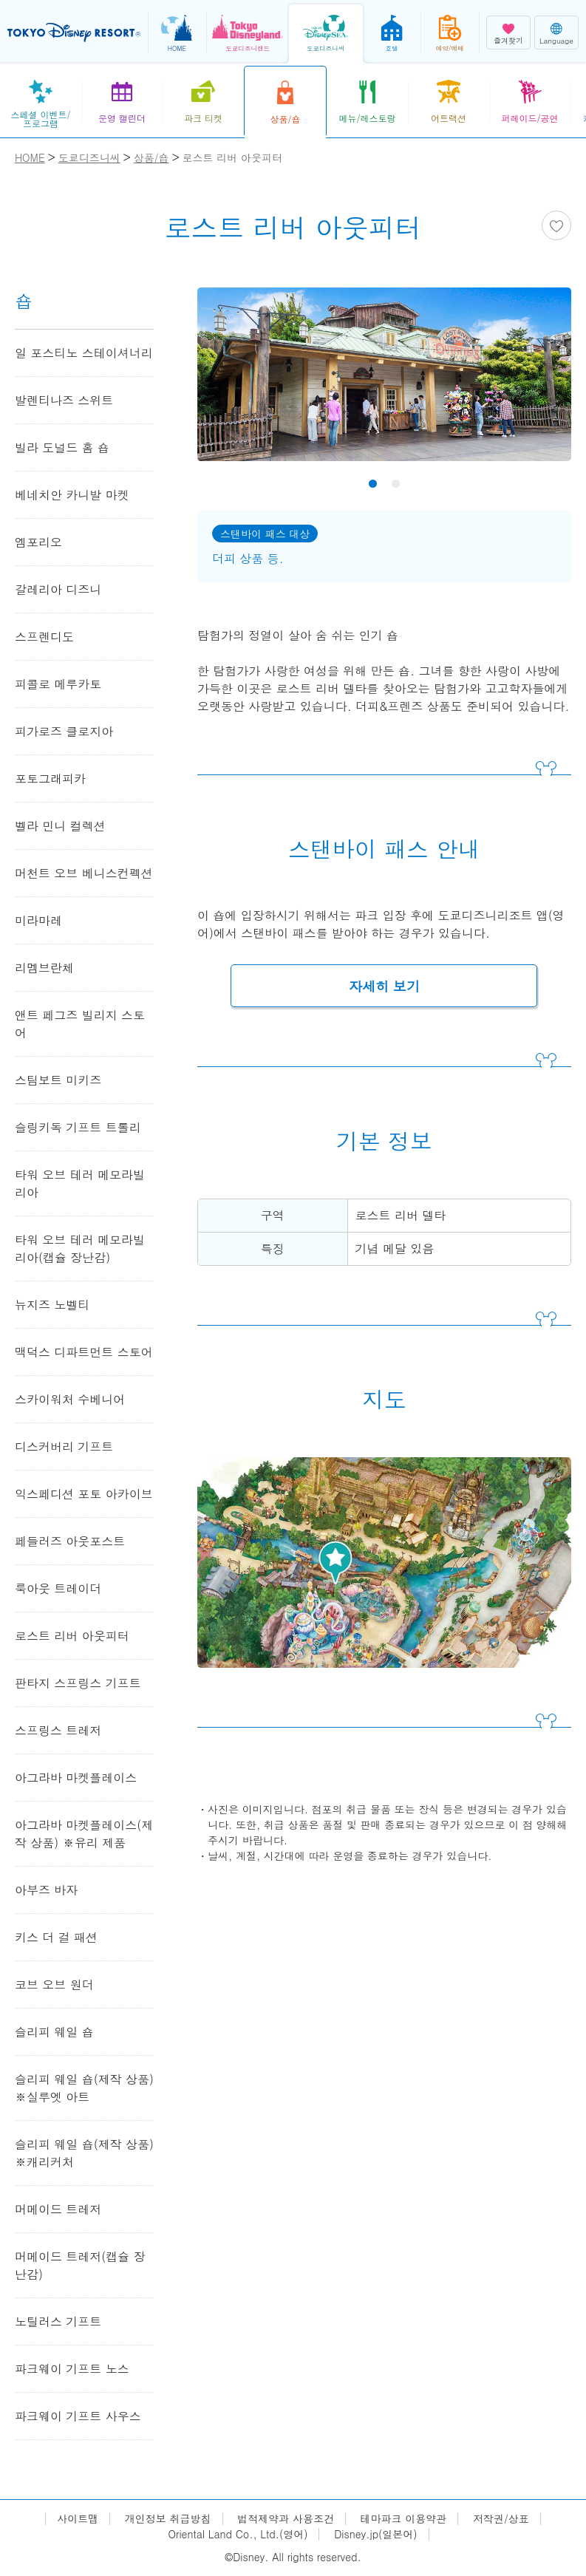  I want to click on 피가로즈 클로지아, so click(64, 731).